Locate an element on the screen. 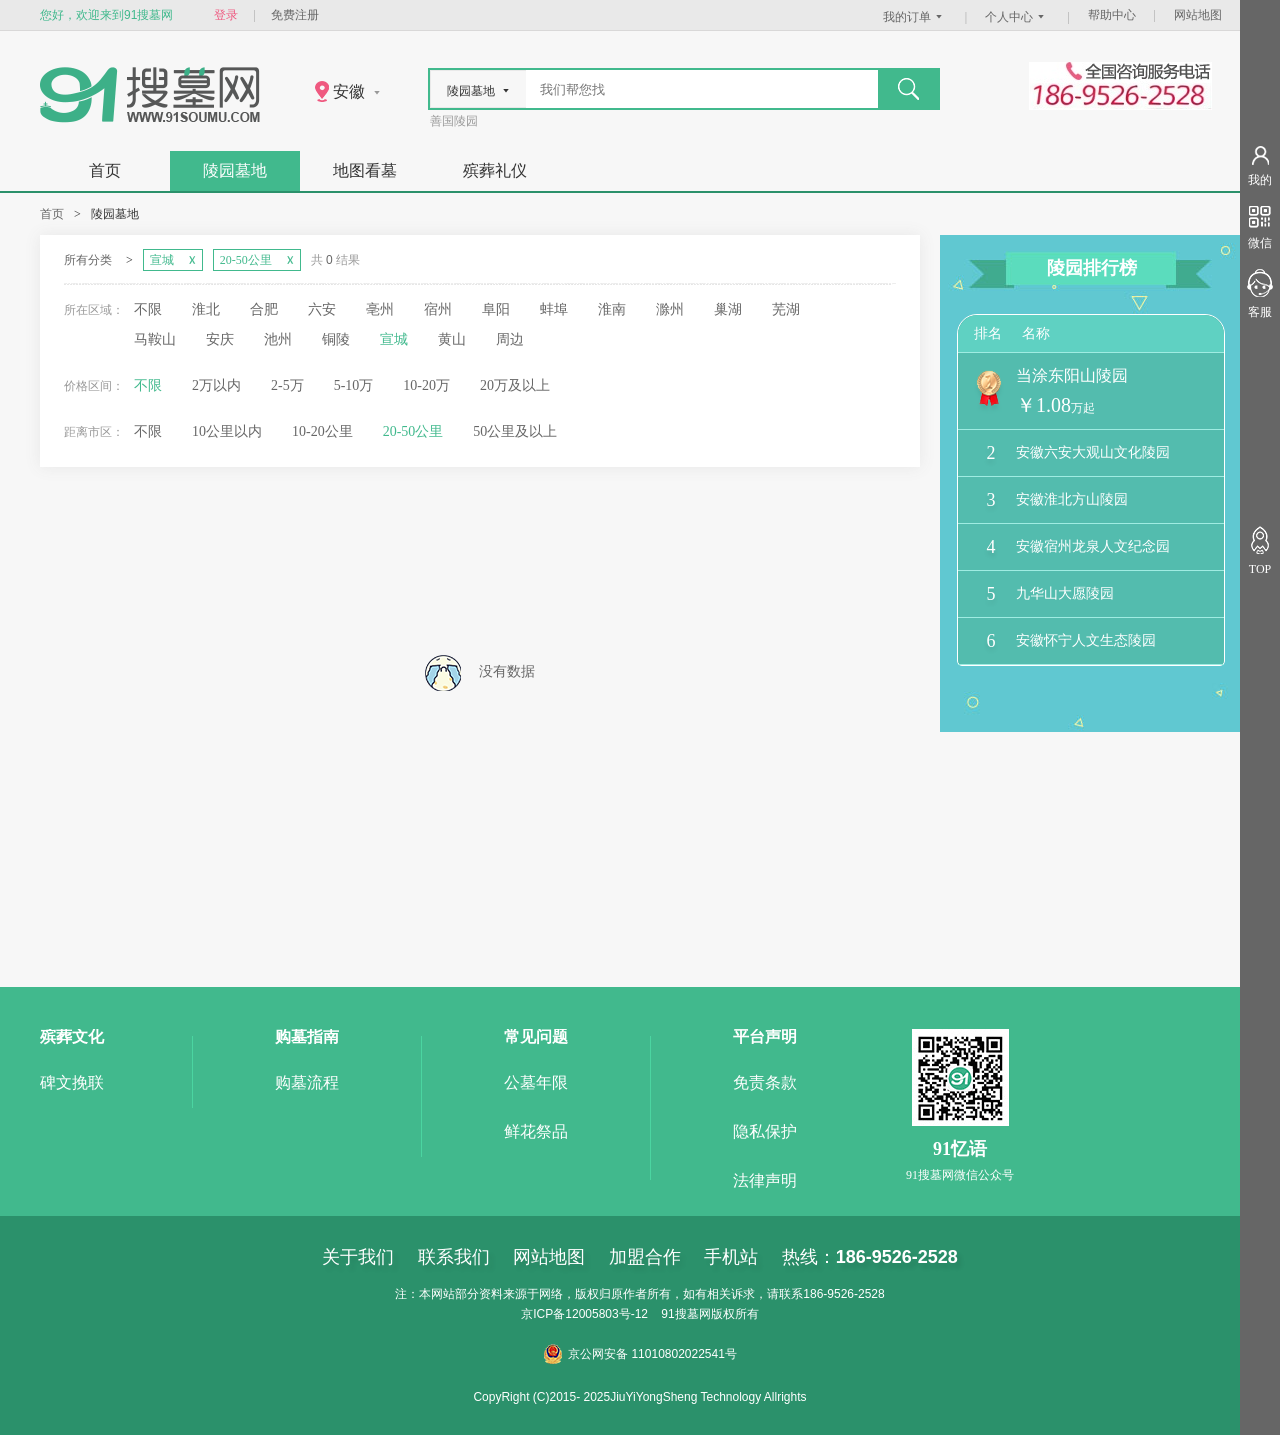 The height and width of the screenshot is (1435, 1280). 我的订单 is located at coordinates (915, 17).